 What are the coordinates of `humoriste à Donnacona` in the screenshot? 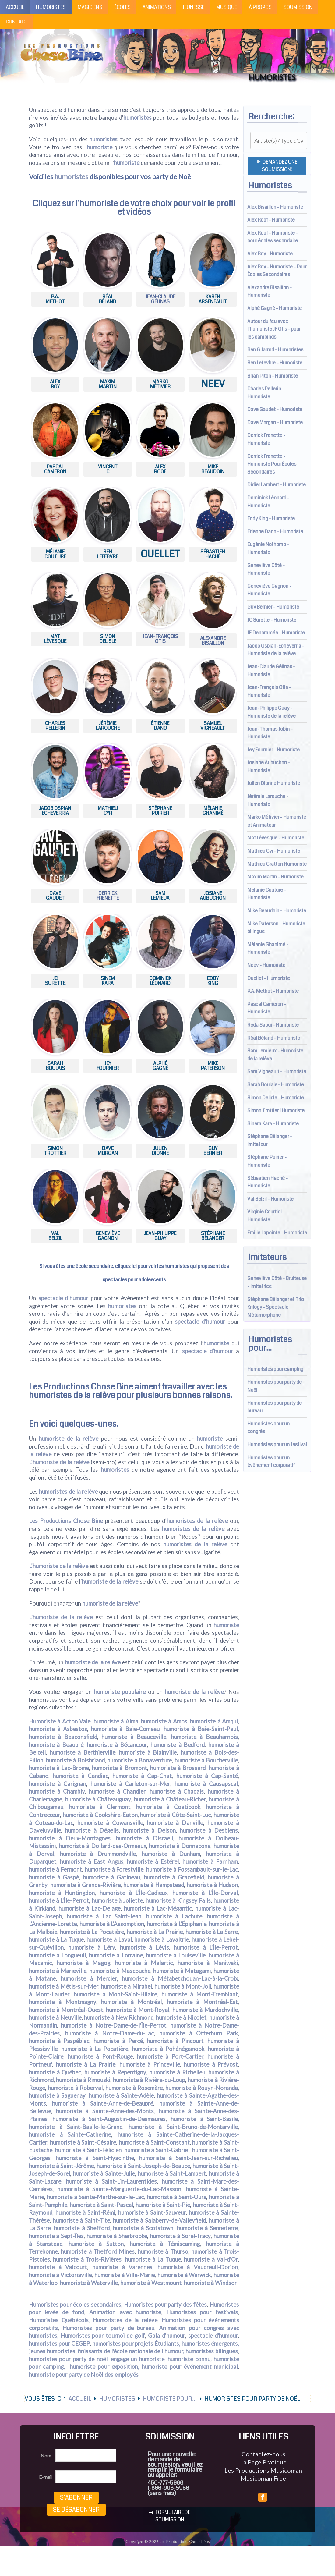 It's located at (179, 1846).